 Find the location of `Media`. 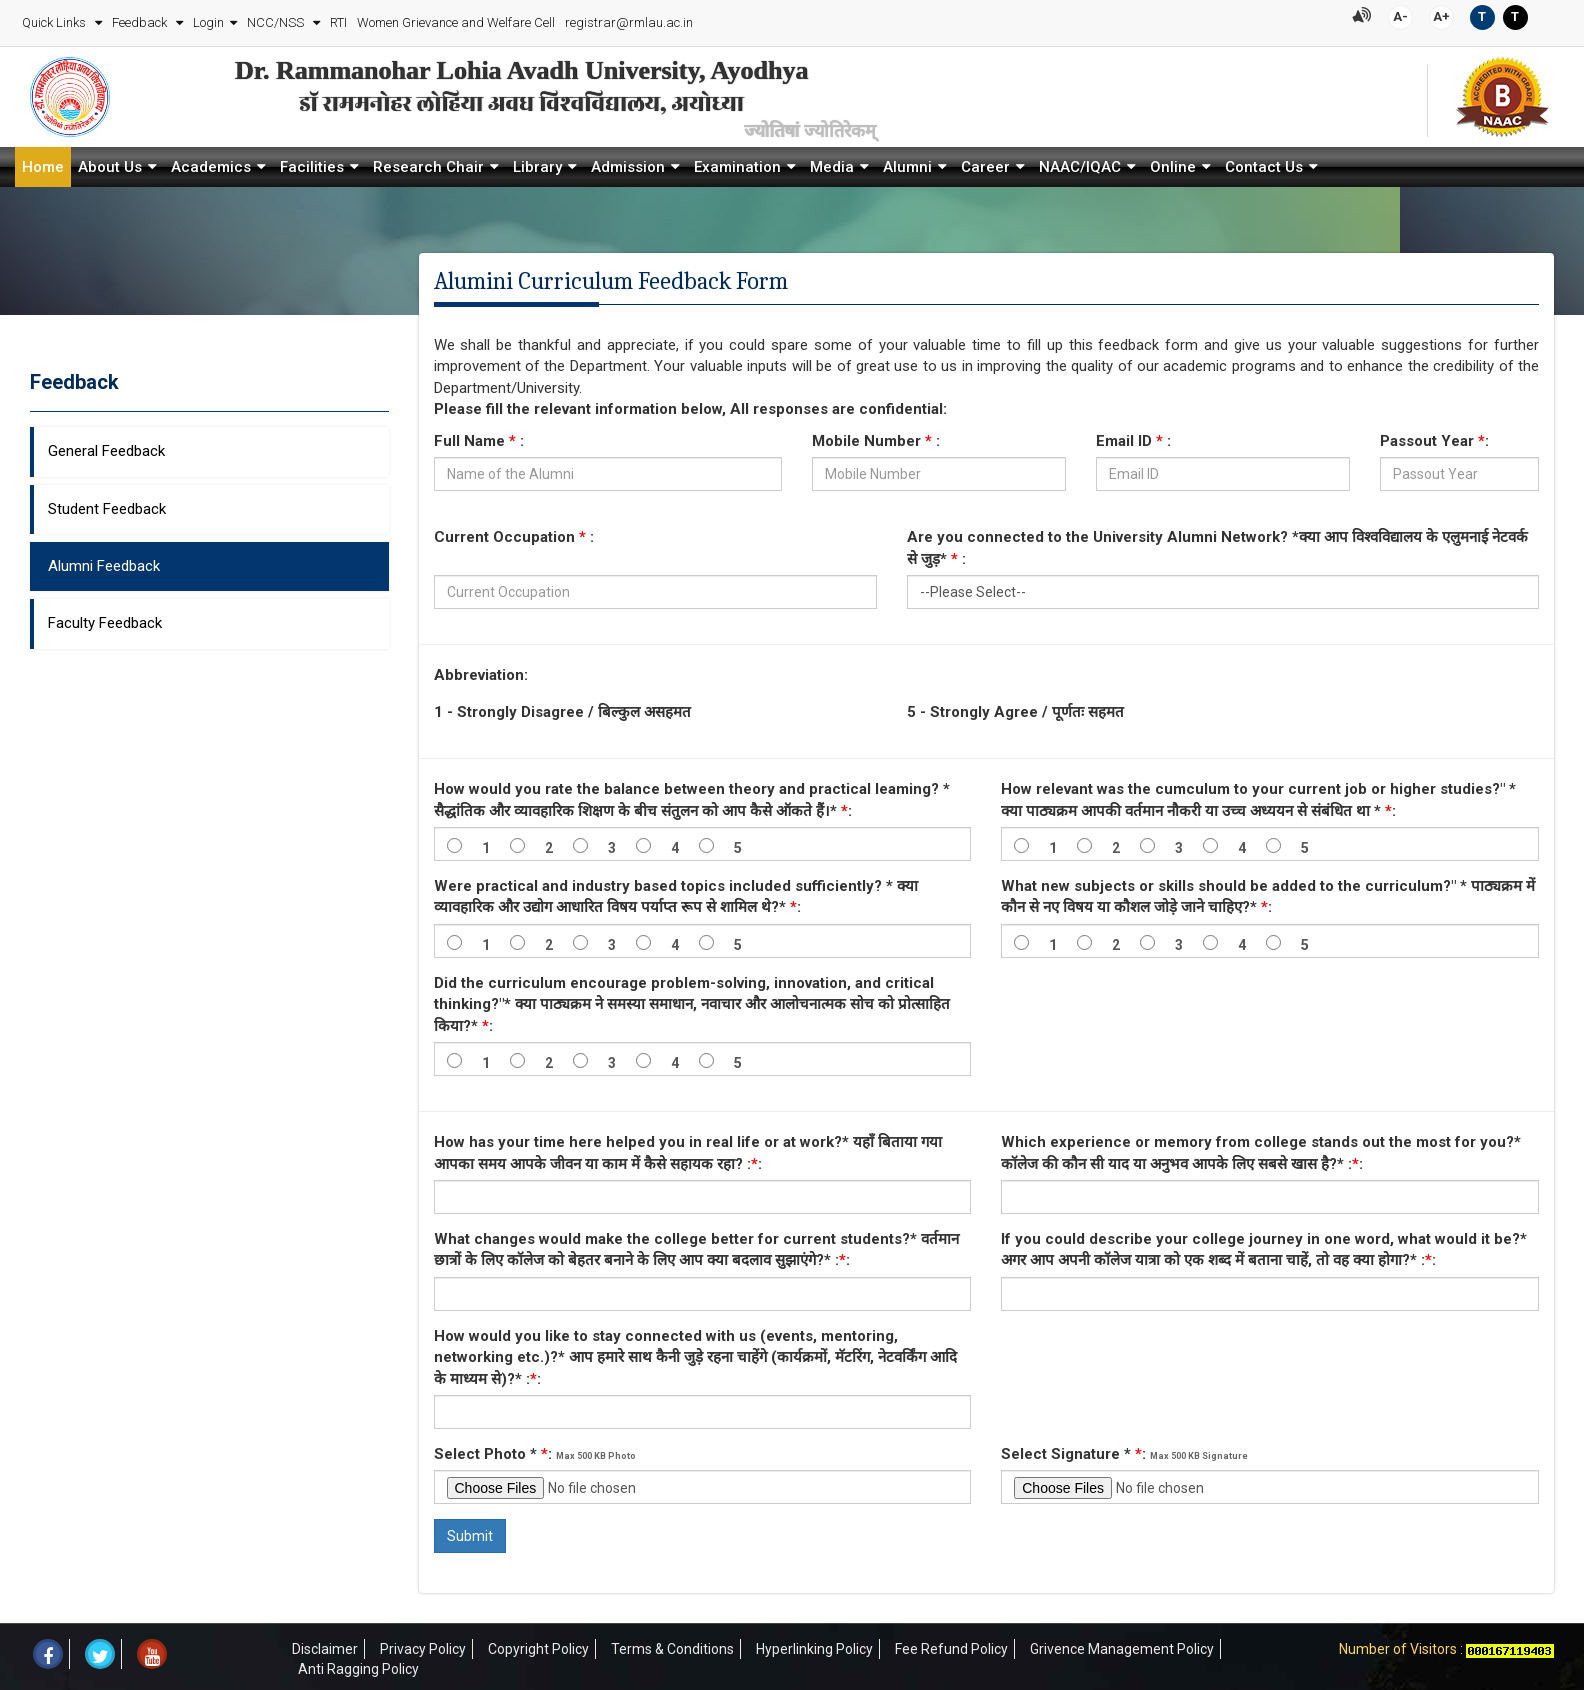

Media is located at coordinates (832, 163).